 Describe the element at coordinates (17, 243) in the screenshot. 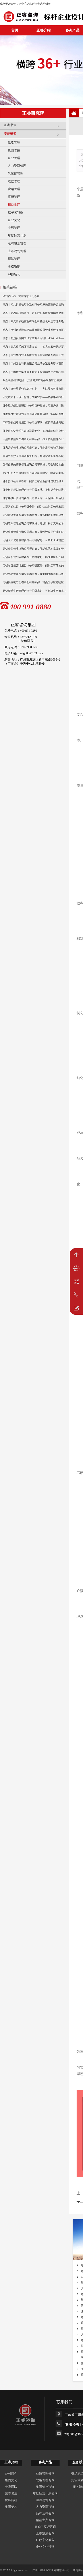

I see `组织规划管理` at that location.